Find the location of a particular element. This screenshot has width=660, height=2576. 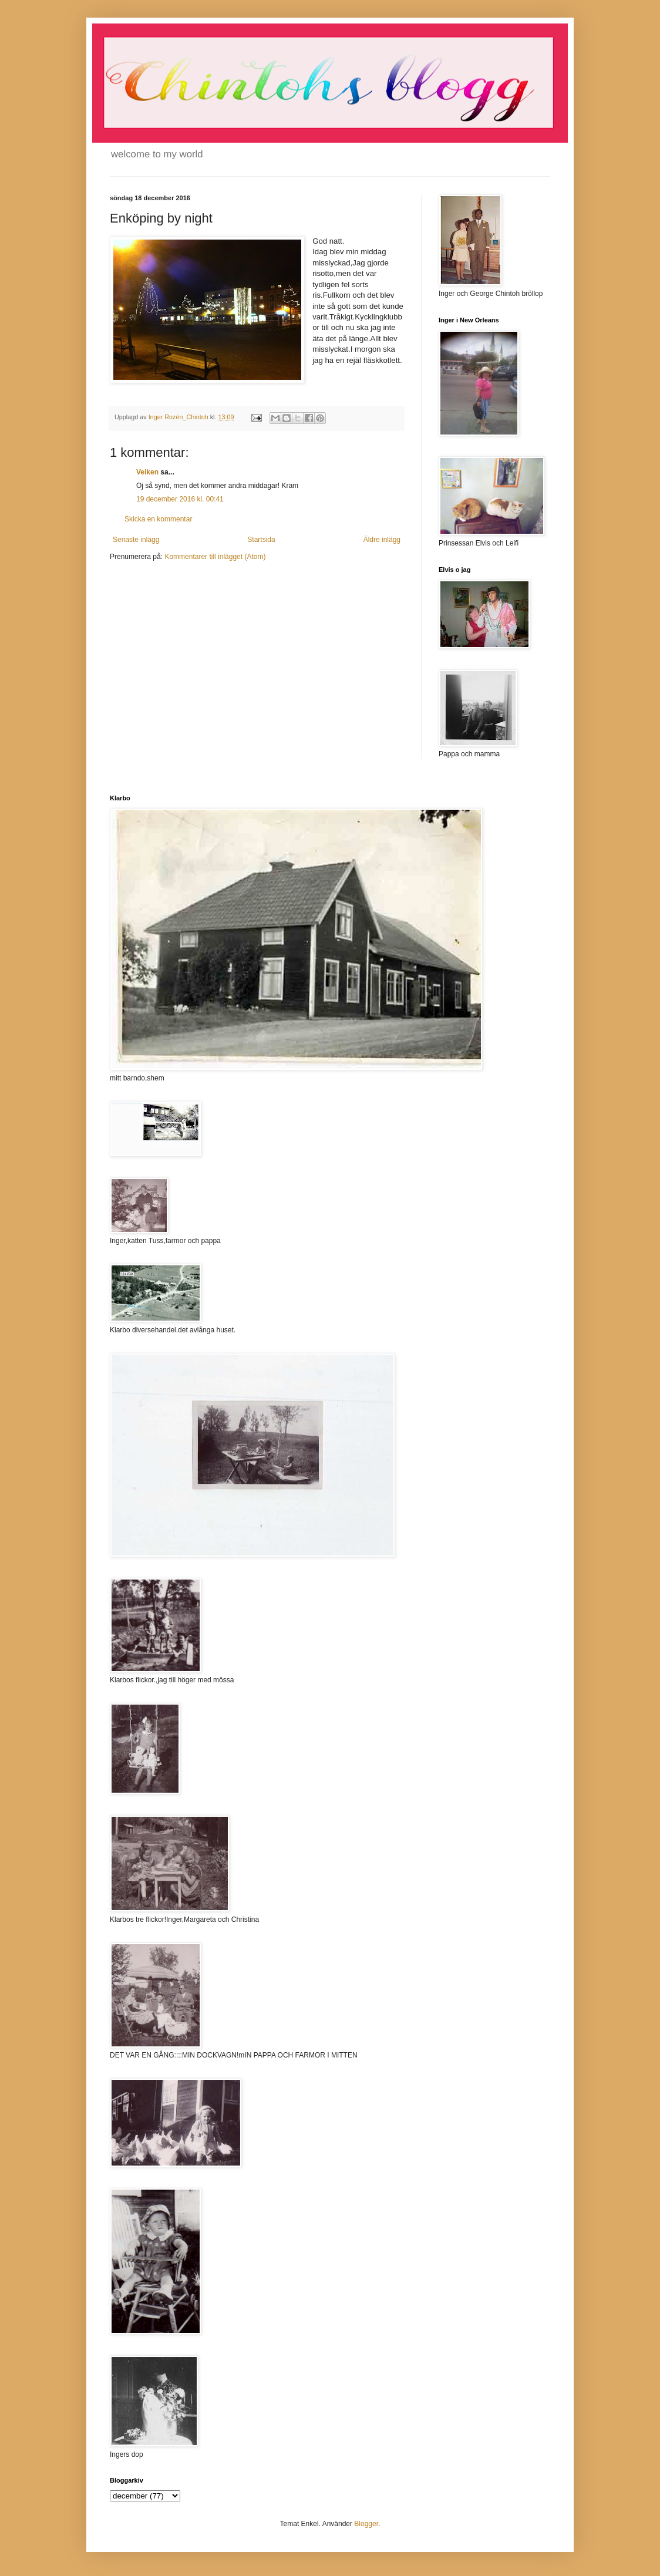

19 december 2016 kl. 00:41 is located at coordinates (180, 499).